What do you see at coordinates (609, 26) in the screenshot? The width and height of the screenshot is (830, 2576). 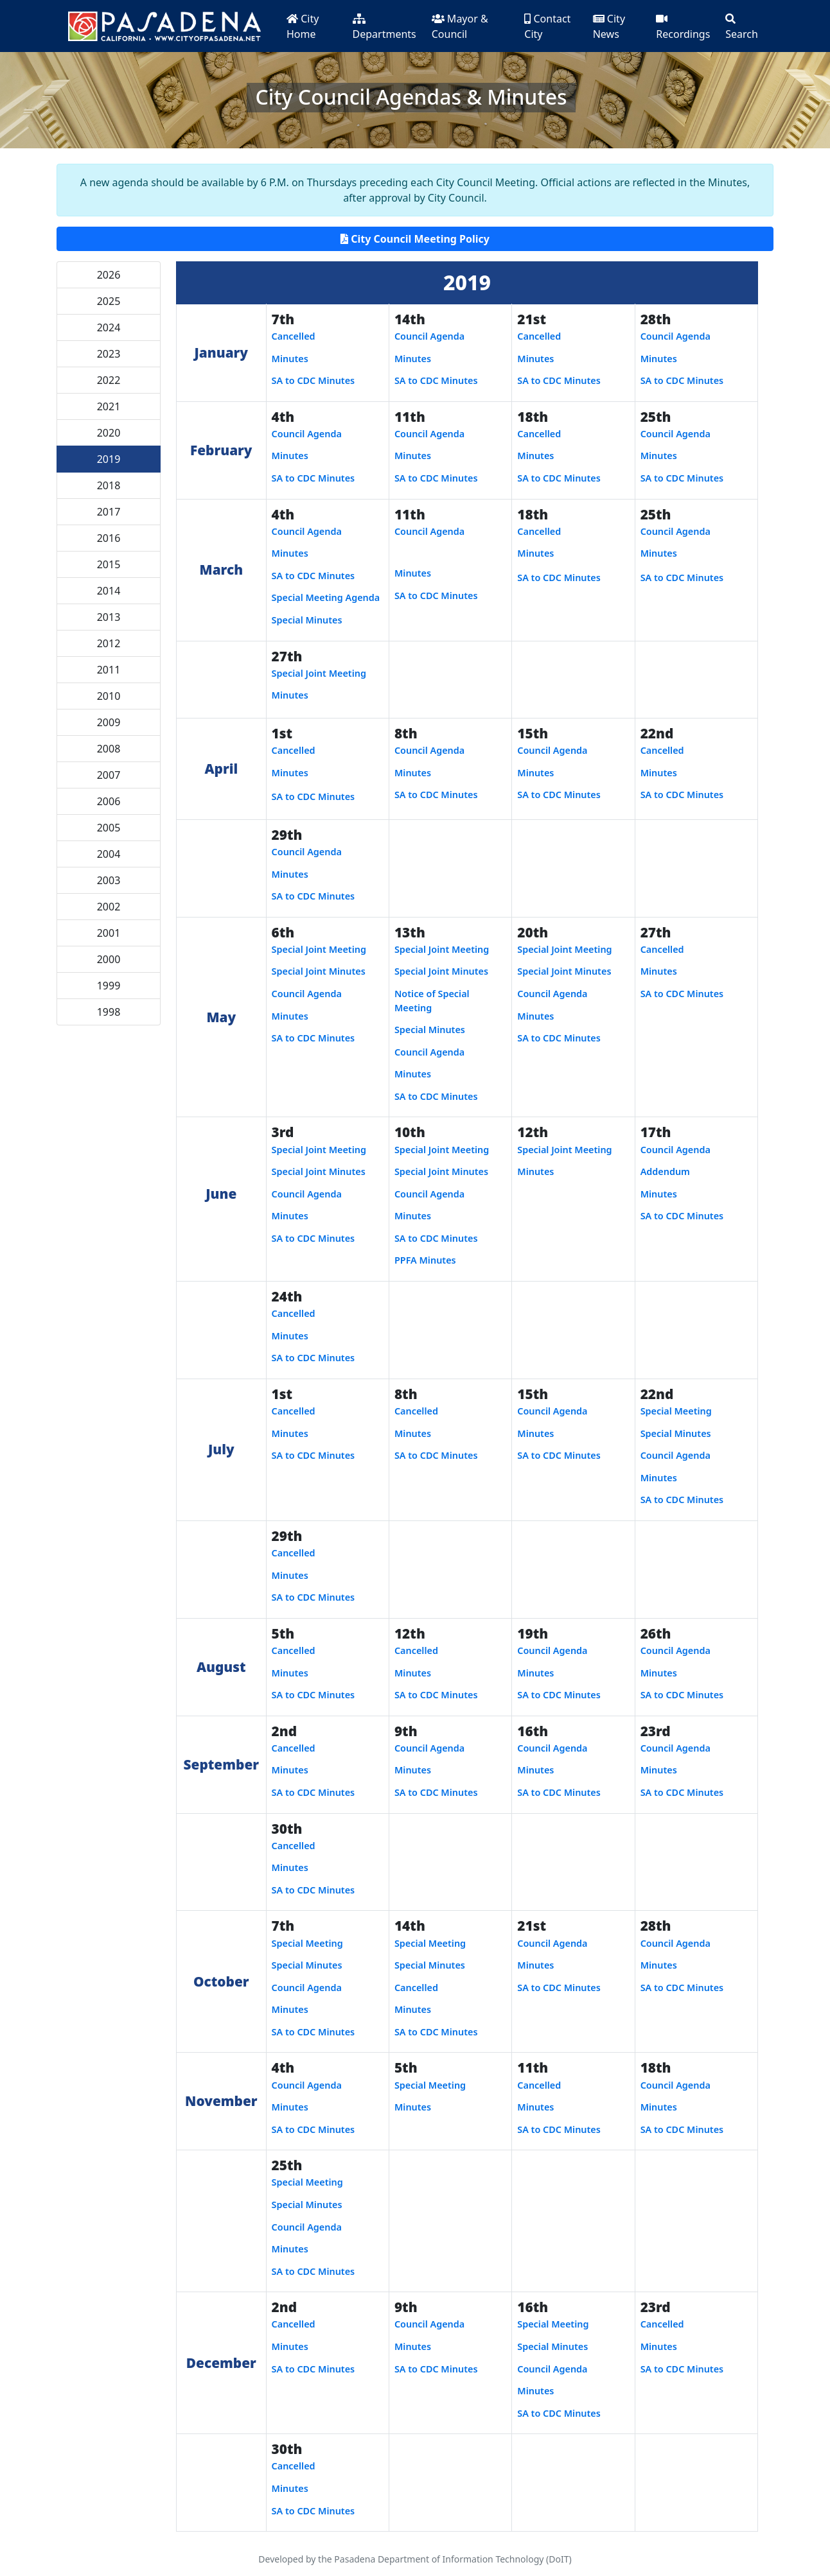 I see `City News` at bounding box center [609, 26].